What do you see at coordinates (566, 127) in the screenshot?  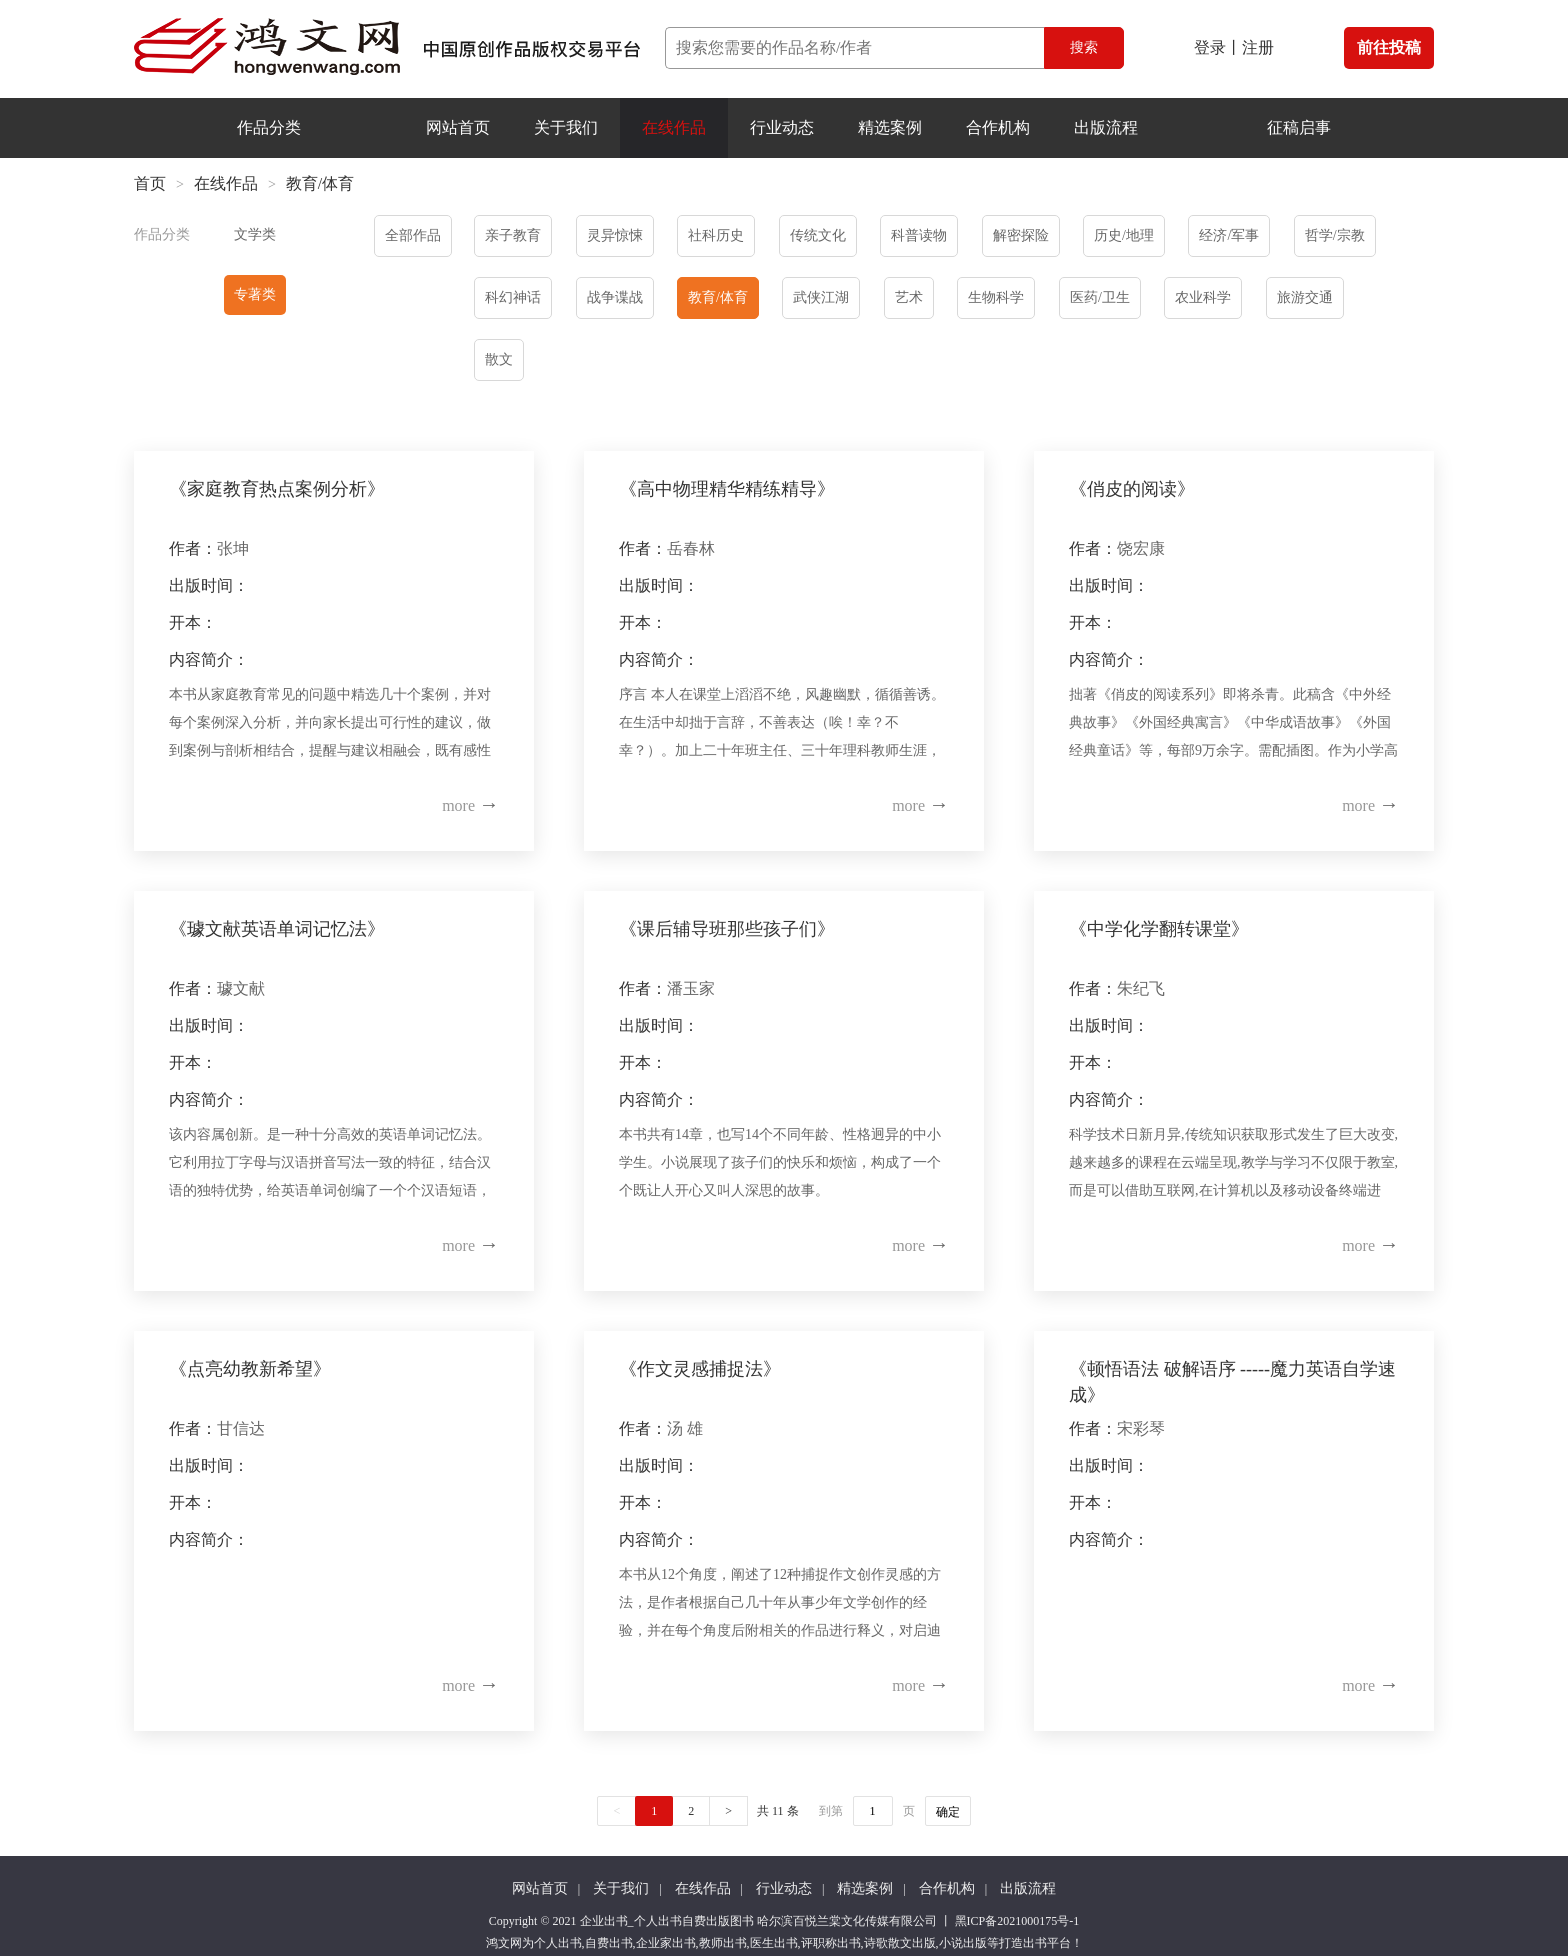 I see `关于我们` at bounding box center [566, 127].